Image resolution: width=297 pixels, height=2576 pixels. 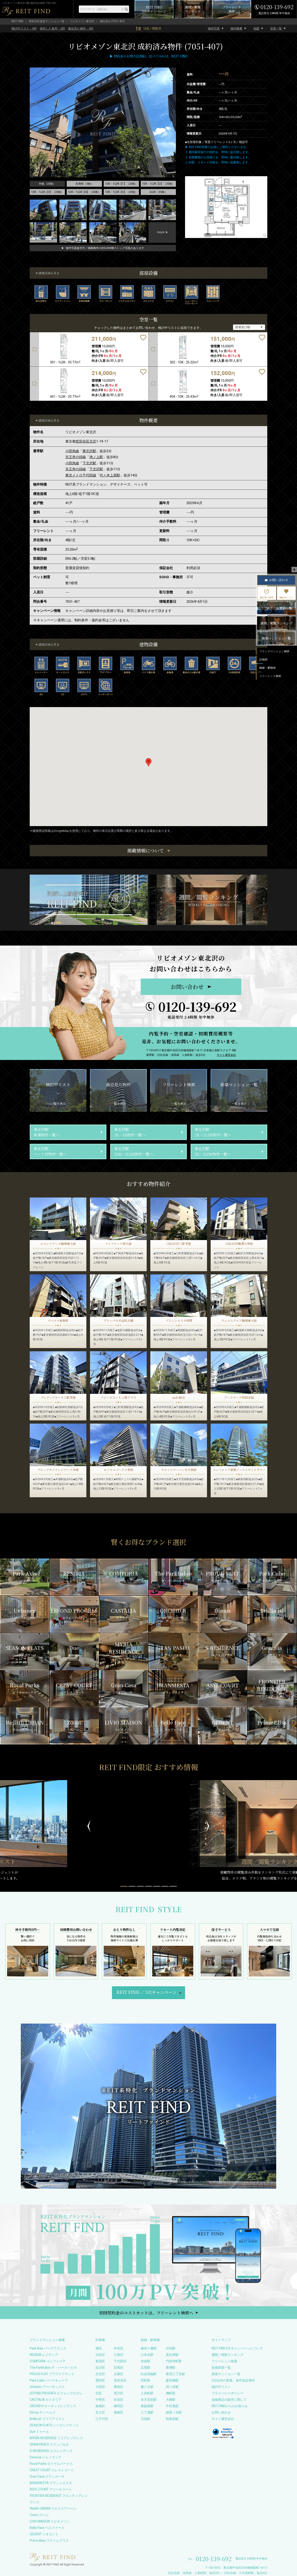 What do you see at coordinates (82, 441) in the screenshot?
I see `世田谷区` at bounding box center [82, 441].